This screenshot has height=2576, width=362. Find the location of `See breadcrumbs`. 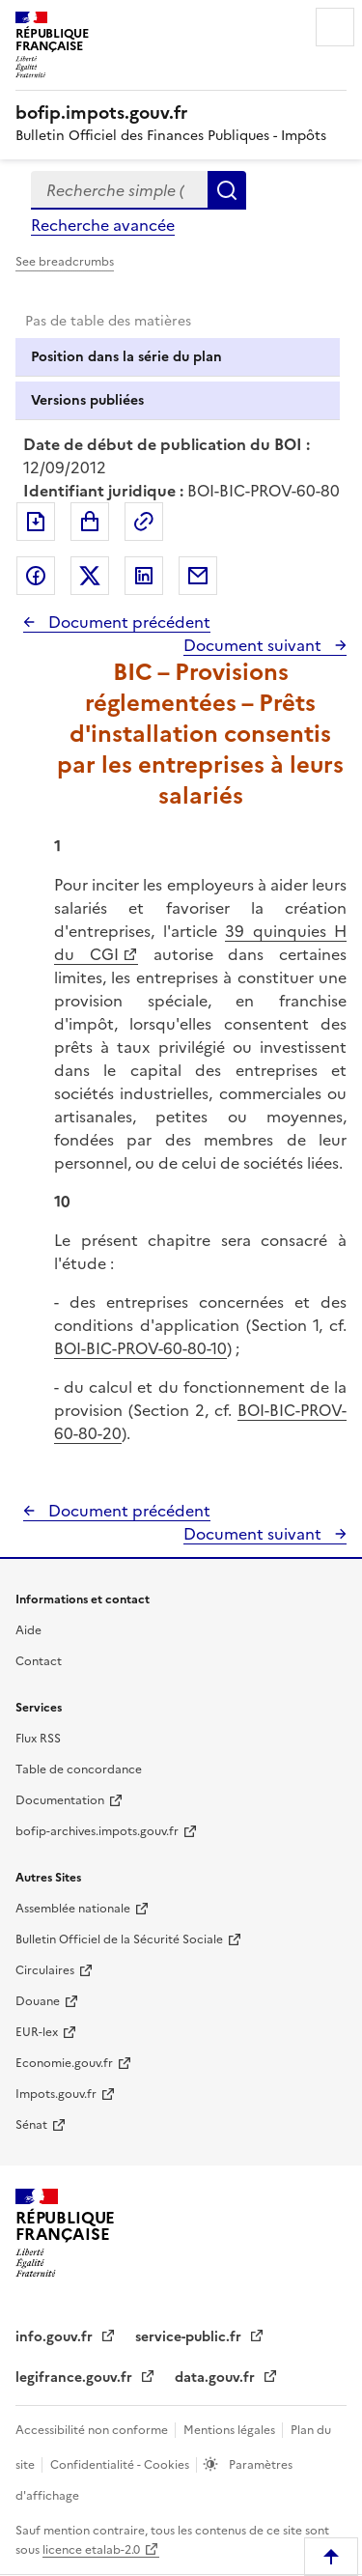

See breadcrumbs is located at coordinates (64, 261).